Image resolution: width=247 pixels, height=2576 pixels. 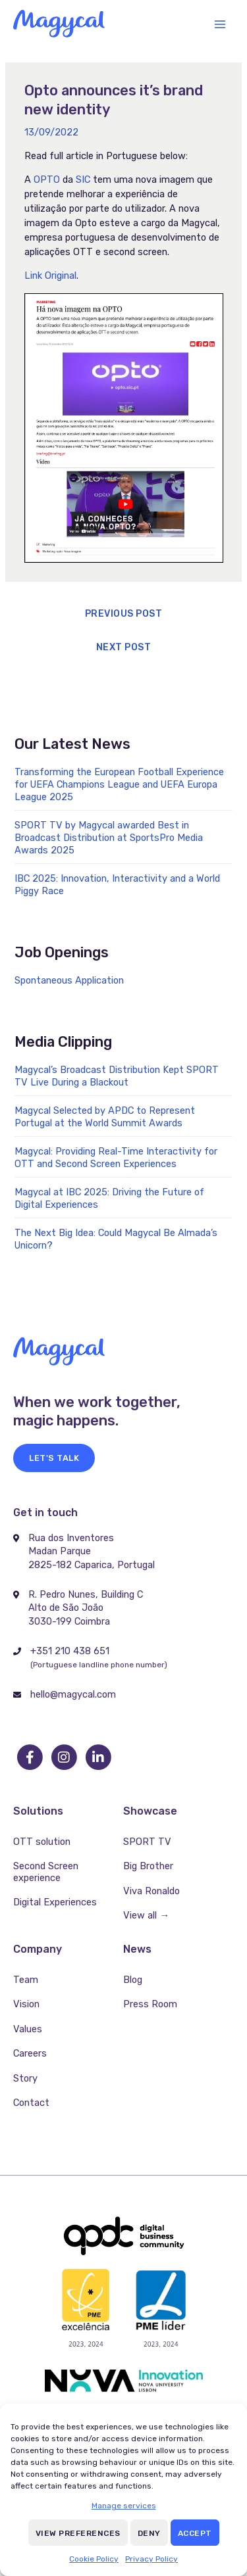 What do you see at coordinates (45, 1872) in the screenshot?
I see `Second Screen experience` at bounding box center [45, 1872].